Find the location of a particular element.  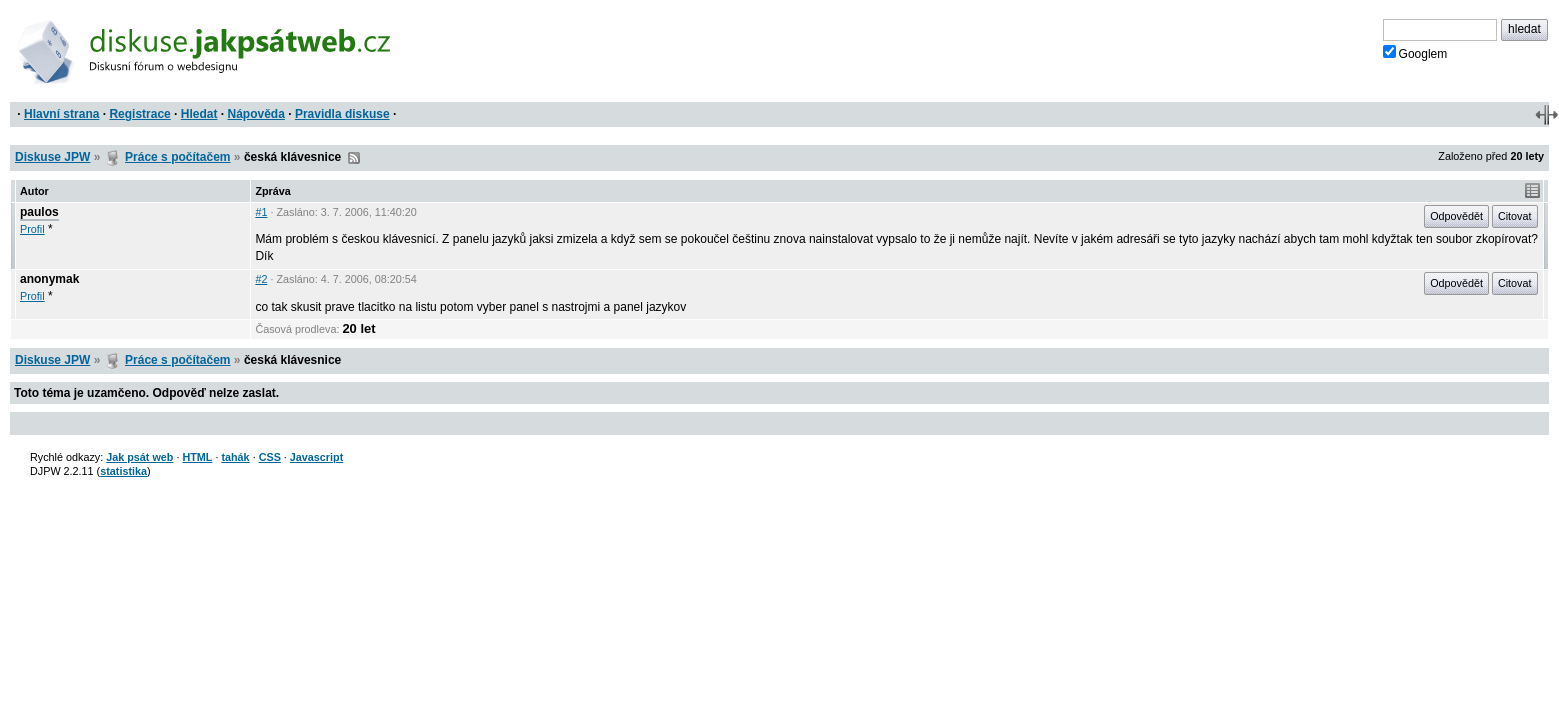

Googlem is located at coordinates (1415, 53).